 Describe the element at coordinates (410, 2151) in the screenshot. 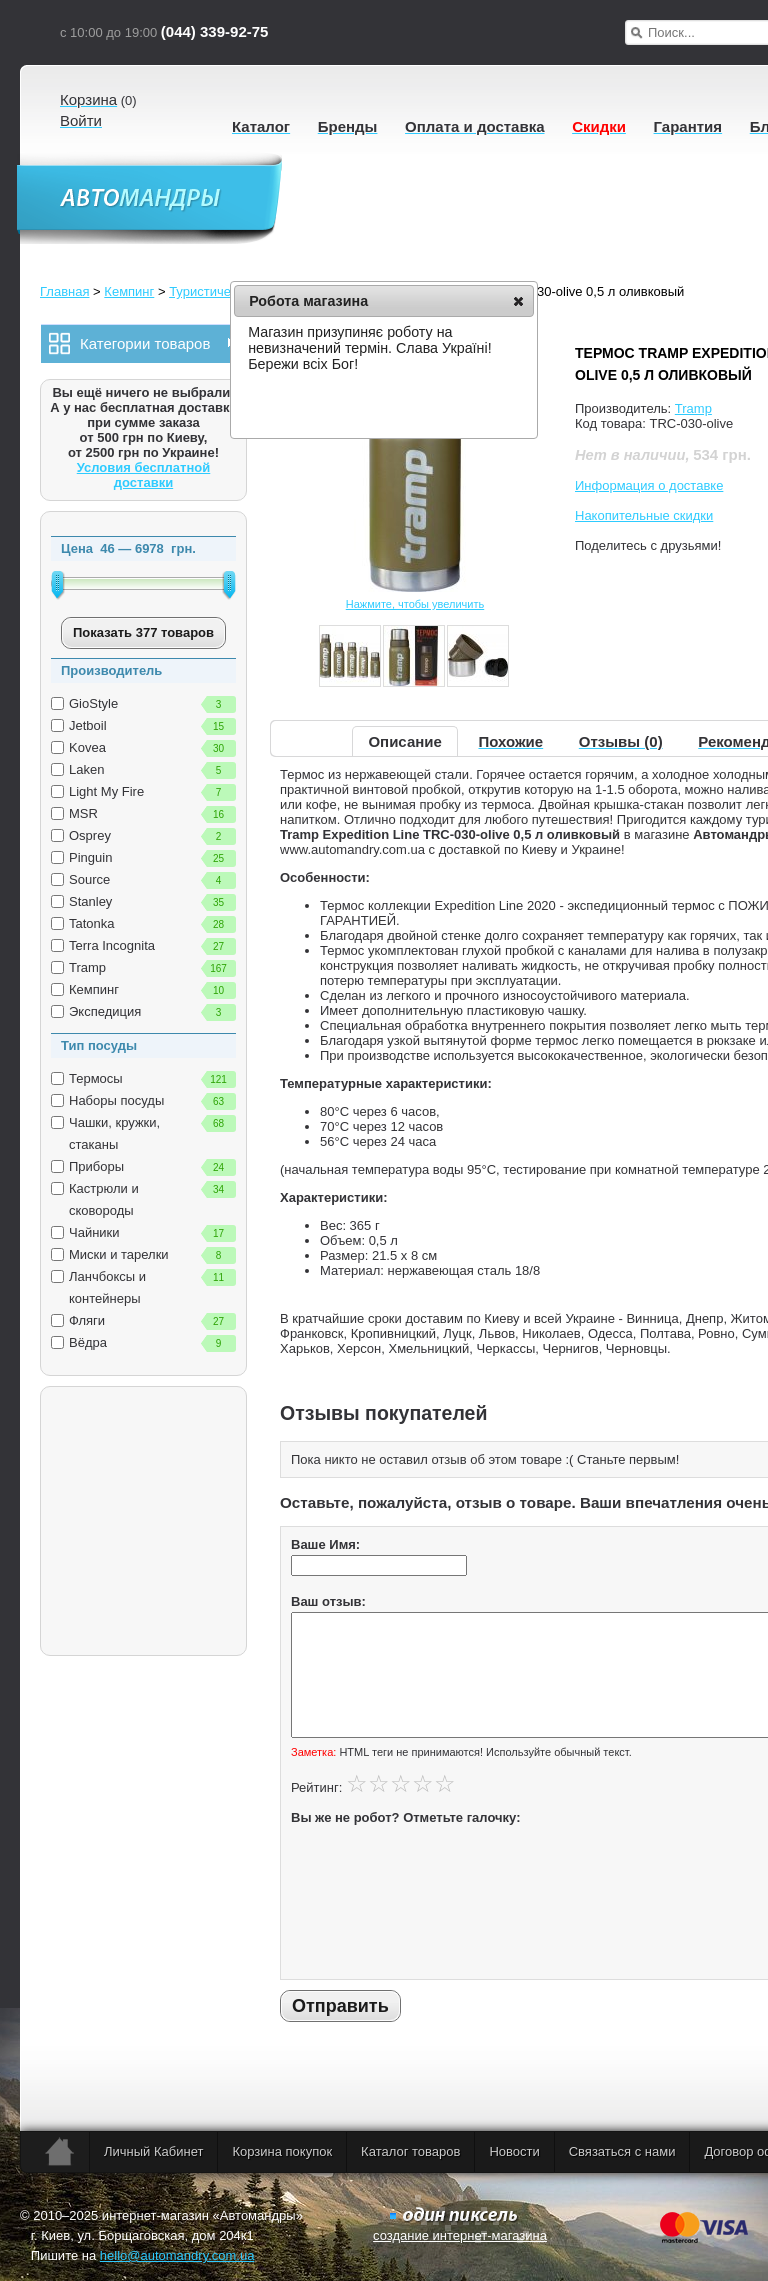

I see `Каталог товаров` at that location.